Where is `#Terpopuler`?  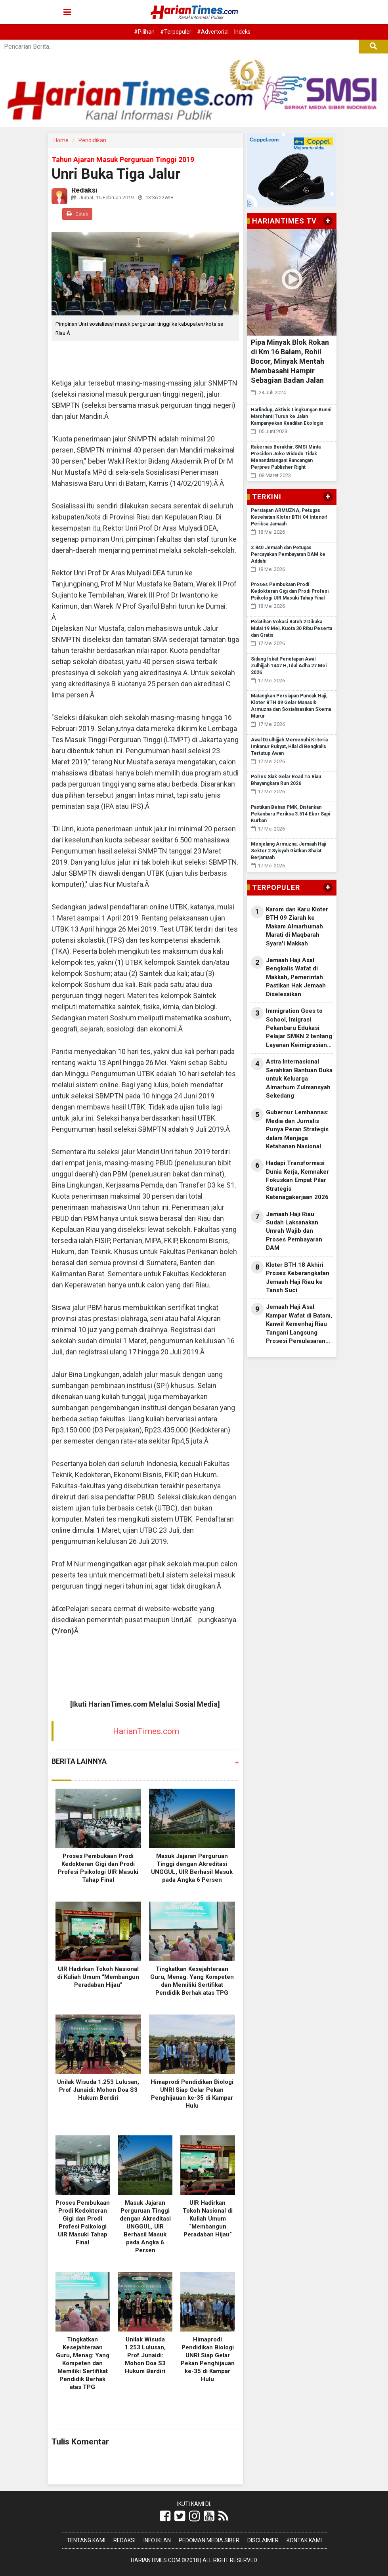 #Terpopuler is located at coordinates (175, 32).